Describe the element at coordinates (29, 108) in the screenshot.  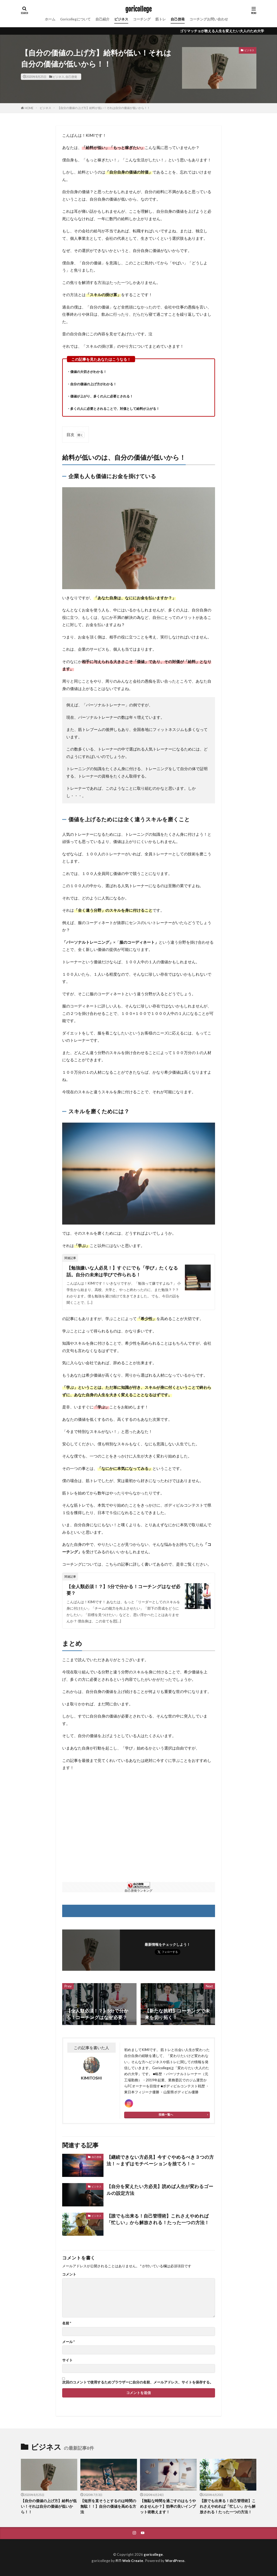
I see `HOME` at that location.